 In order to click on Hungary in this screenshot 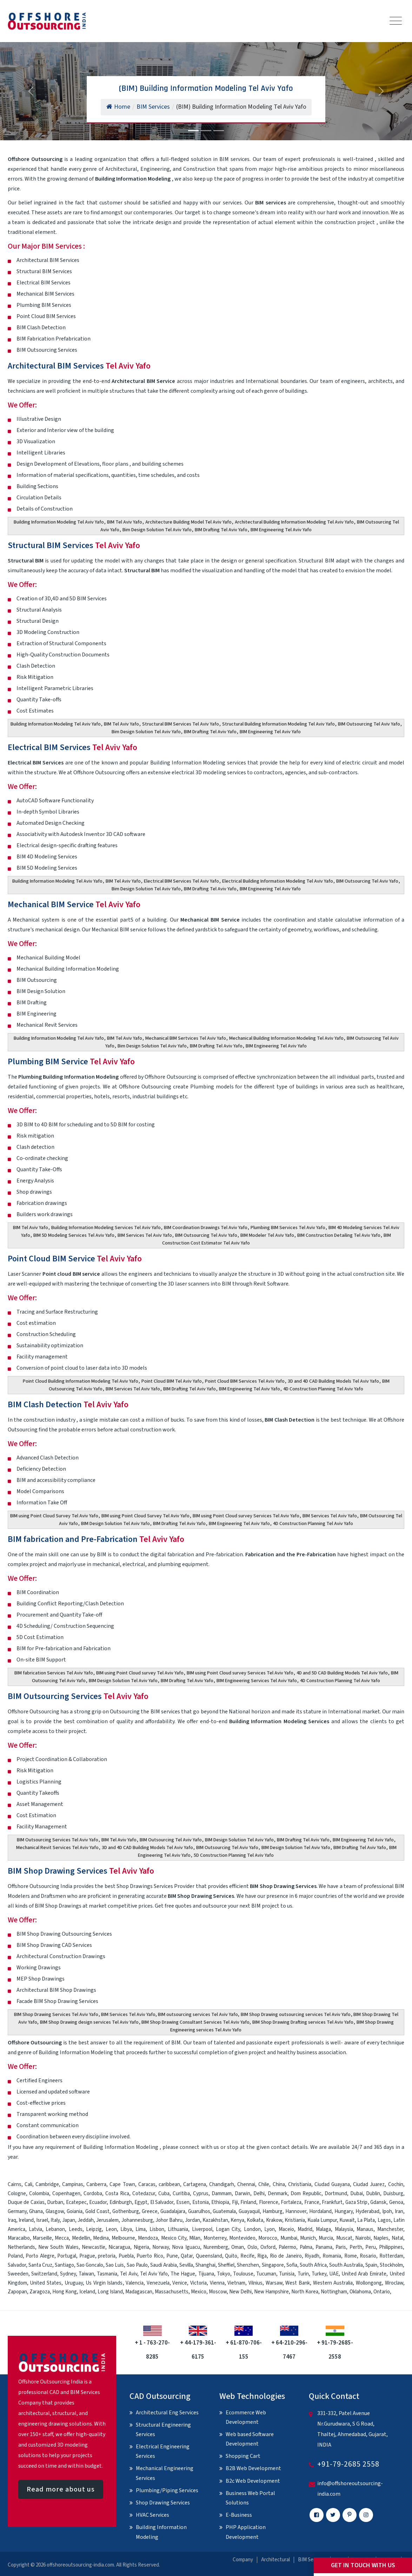, I will do `click(343, 2211)`.